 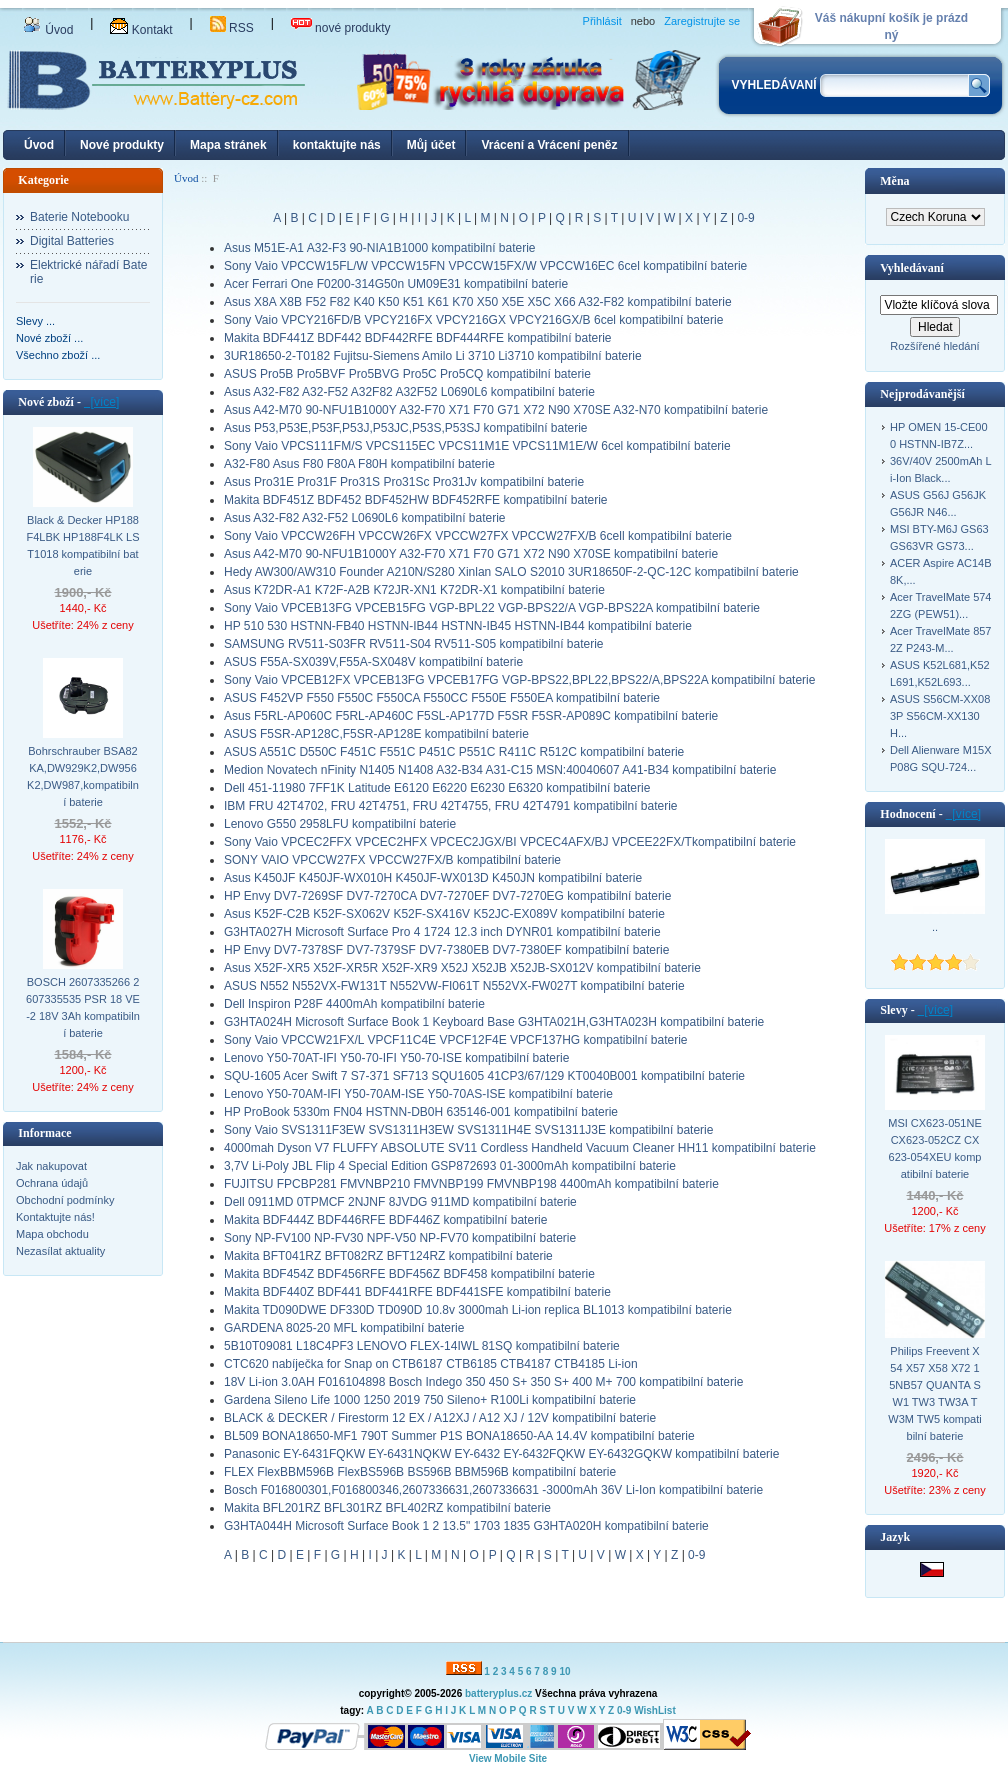 I want to click on SONY VAIO VPCCW27FX VPCCW27FX/B kompatibilní baterie, so click(x=392, y=860).